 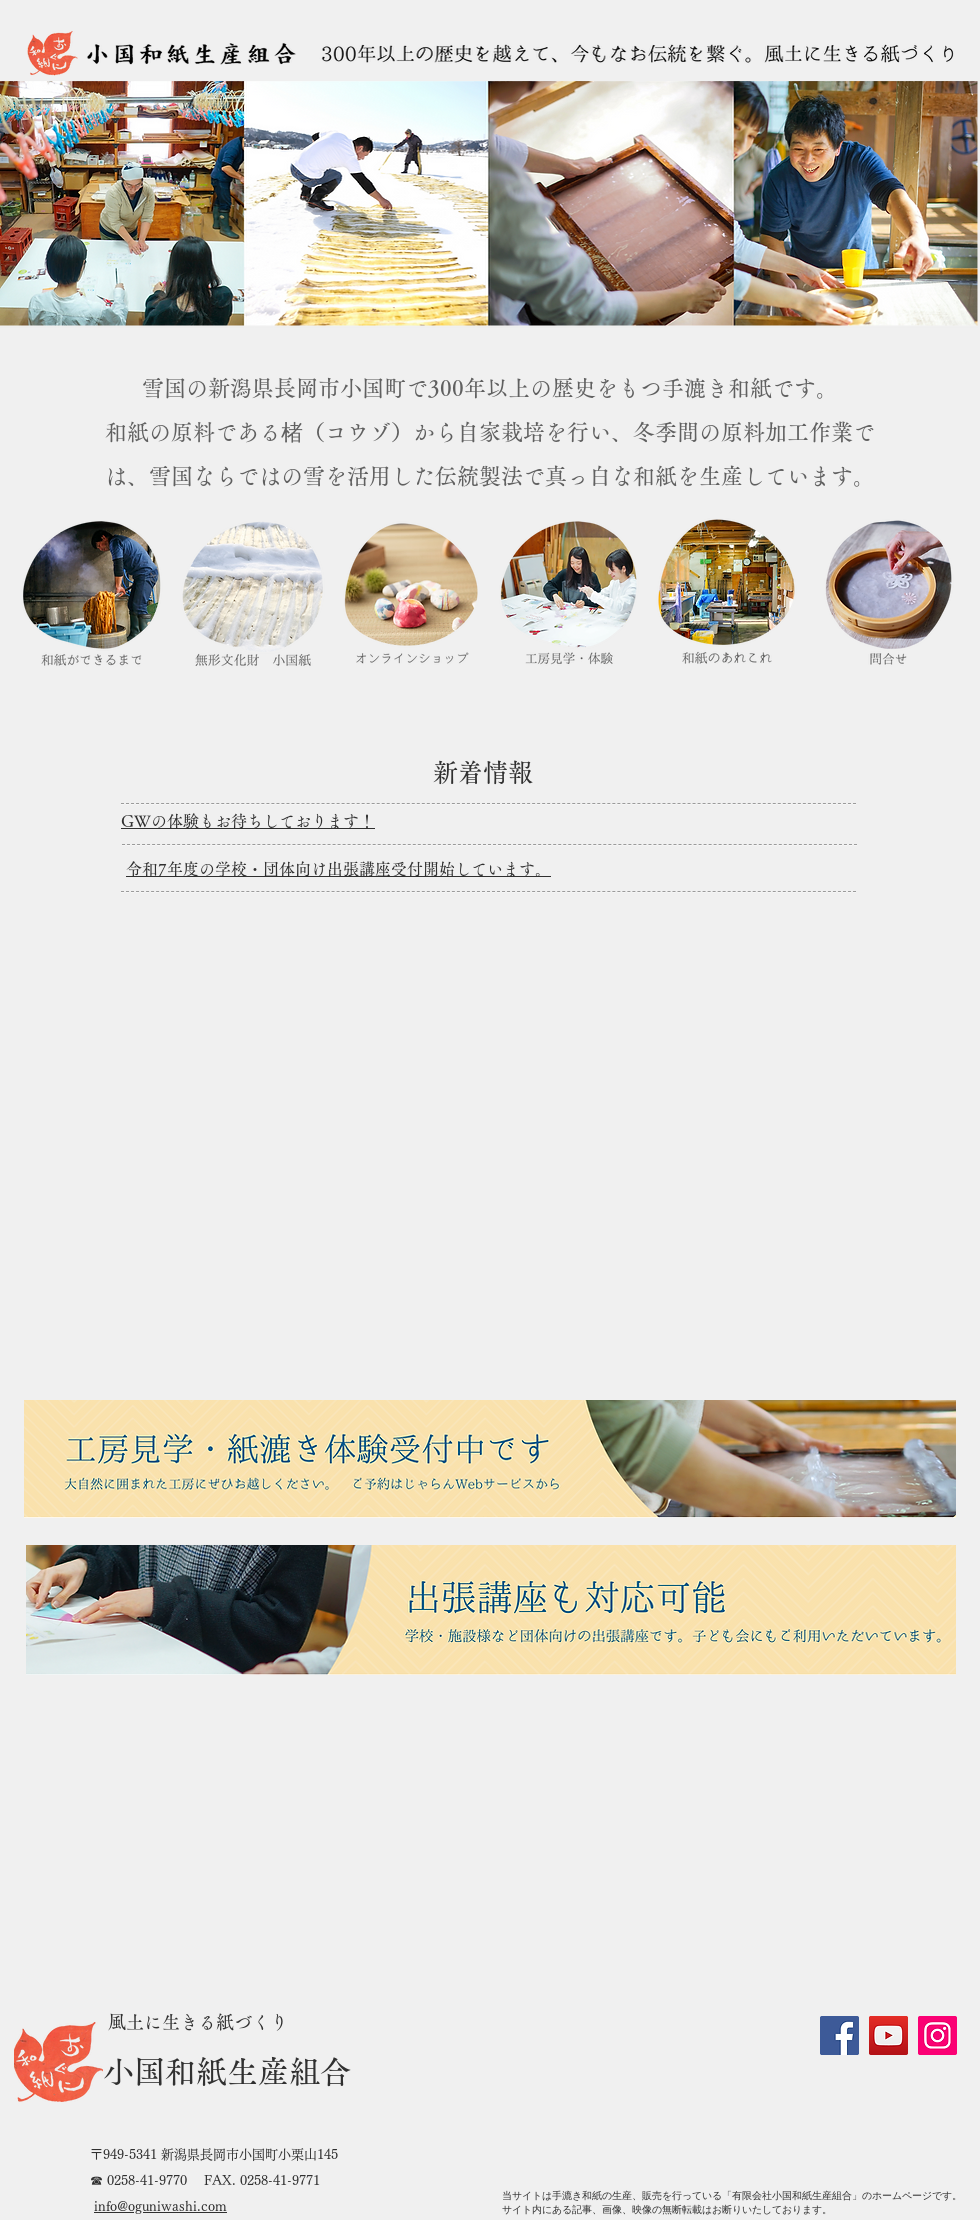 I want to click on [Instagram], so click(x=937, y=2035).